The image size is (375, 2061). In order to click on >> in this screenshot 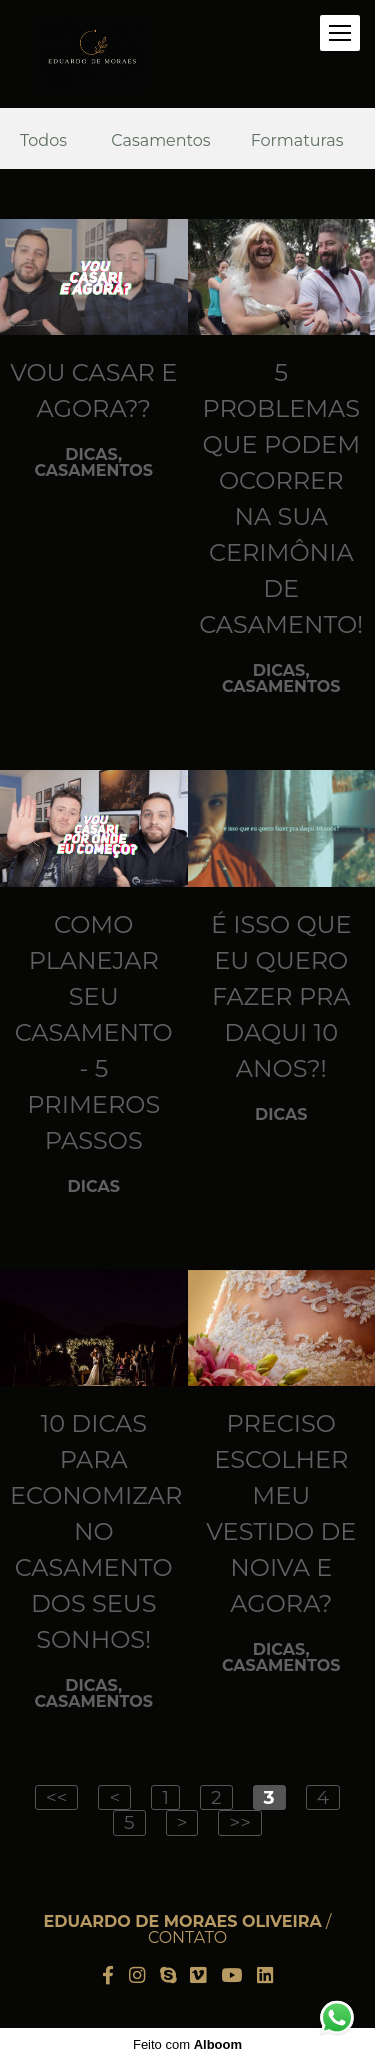, I will do `click(239, 1822)`.